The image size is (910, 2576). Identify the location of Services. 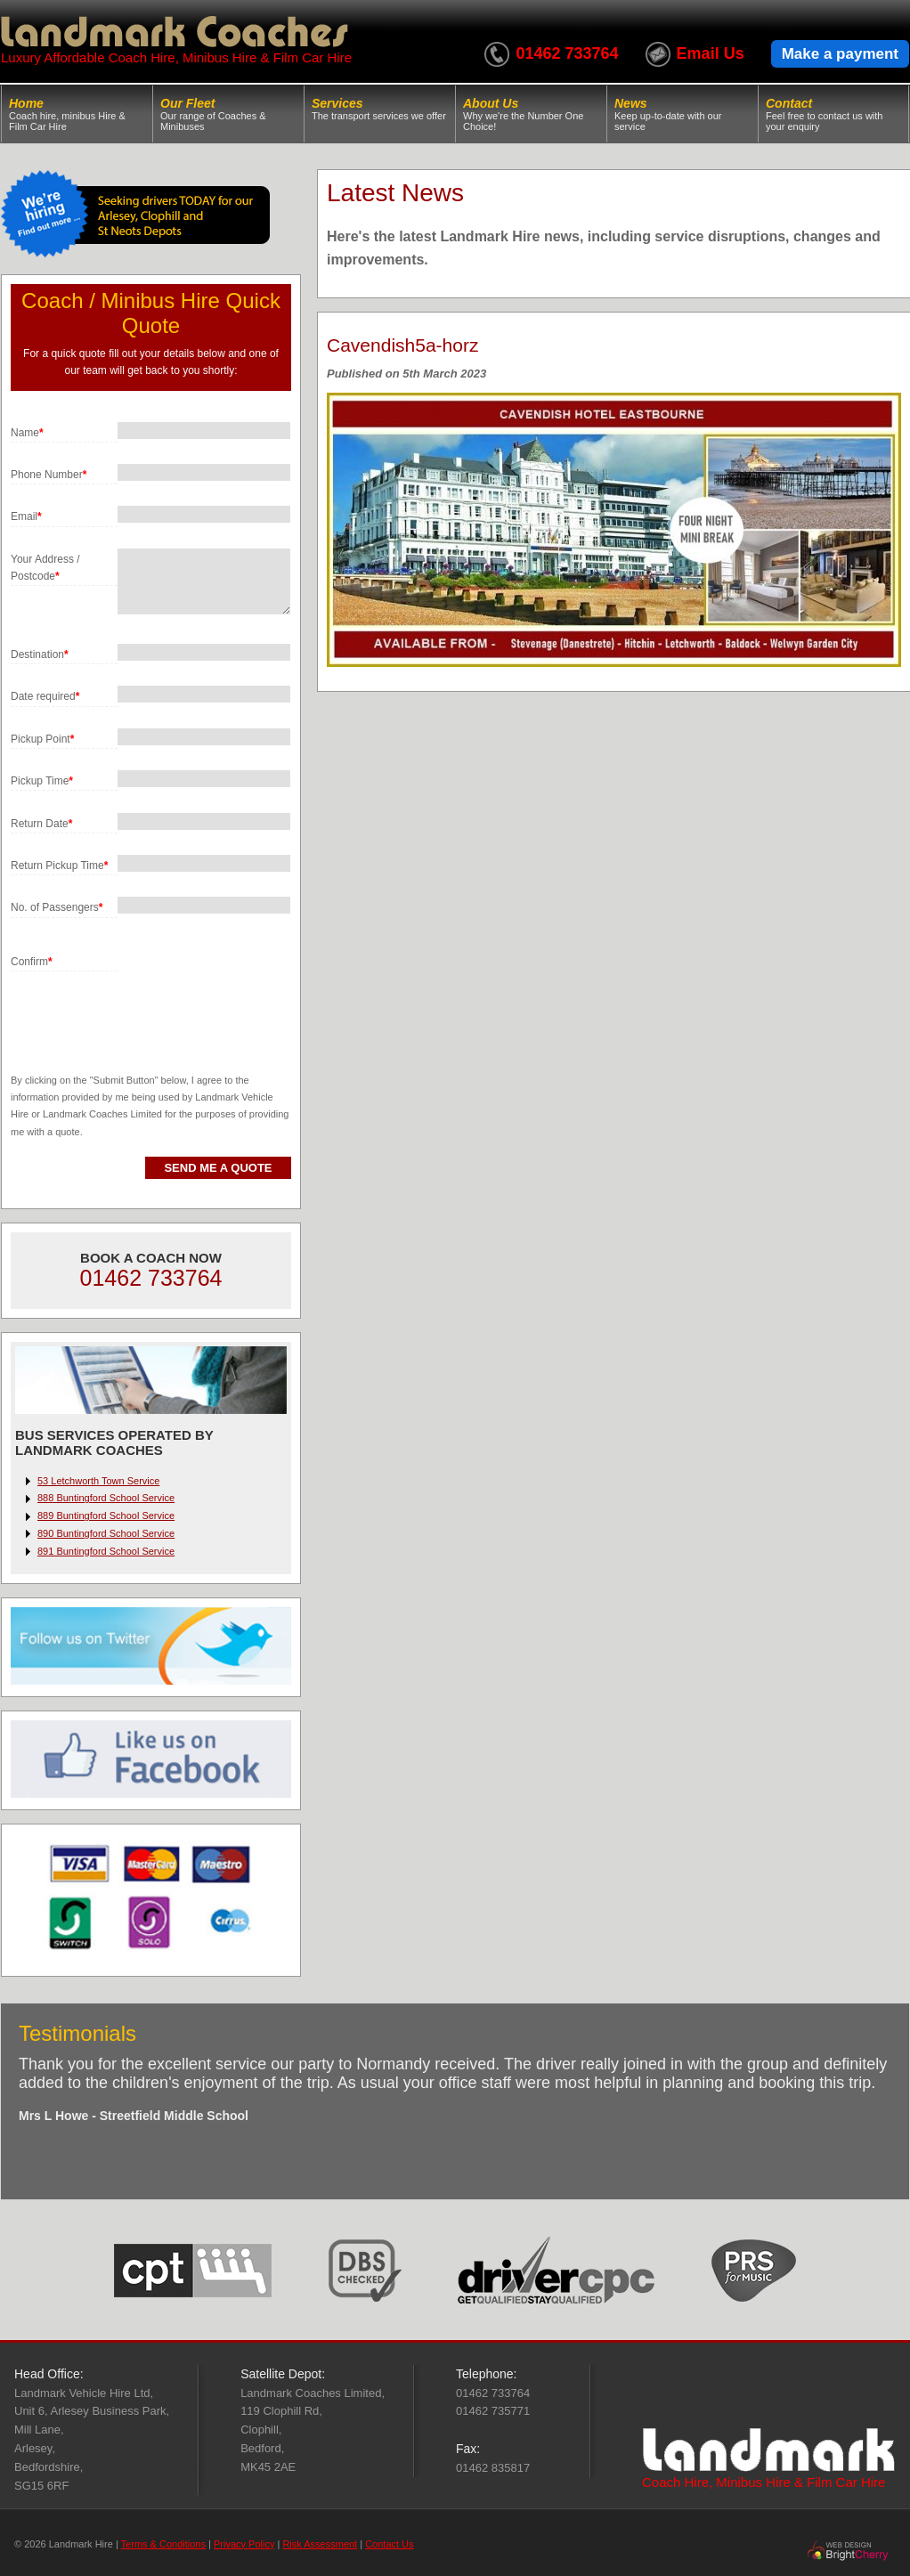
(380, 108).